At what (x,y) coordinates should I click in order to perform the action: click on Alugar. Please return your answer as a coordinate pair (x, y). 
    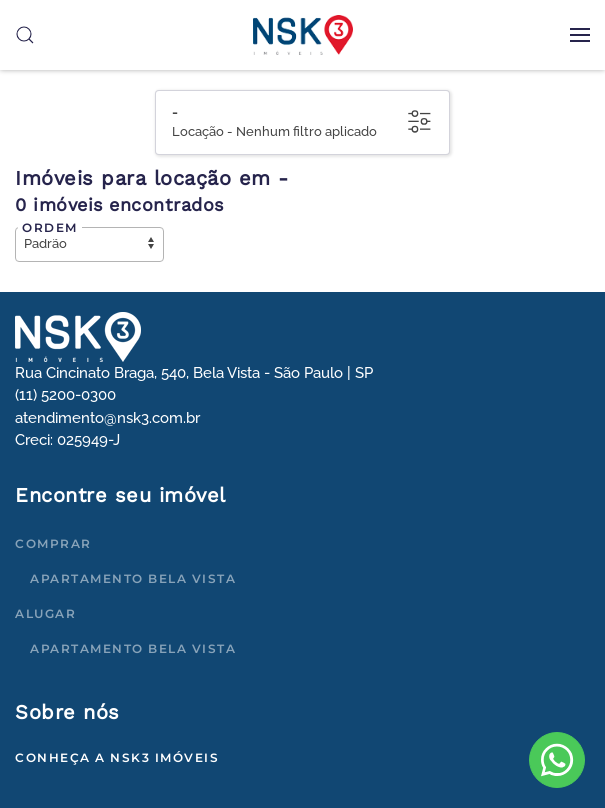
    Looking at the image, I should click on (45, 613).